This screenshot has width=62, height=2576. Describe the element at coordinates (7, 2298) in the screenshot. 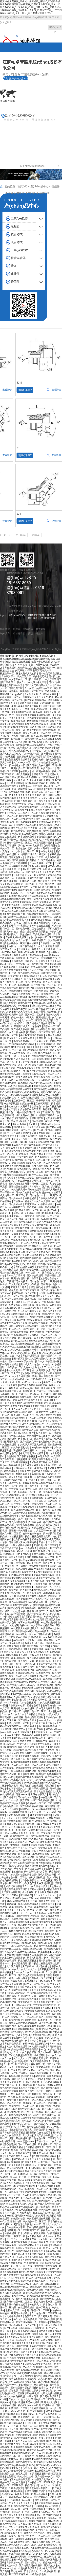

I see `在线国产网站` at that location.